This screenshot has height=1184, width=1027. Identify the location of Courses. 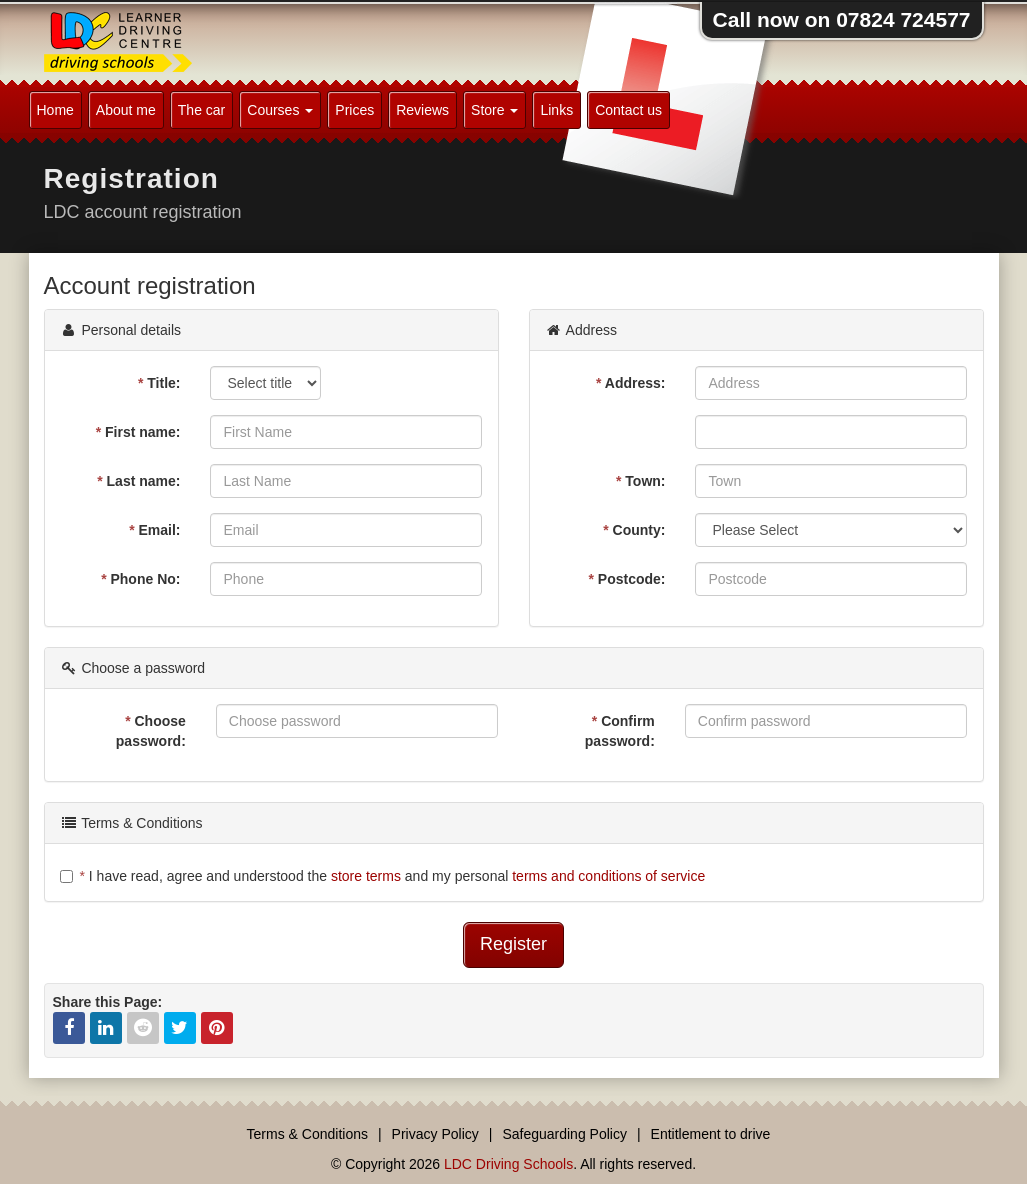
(280, 110).